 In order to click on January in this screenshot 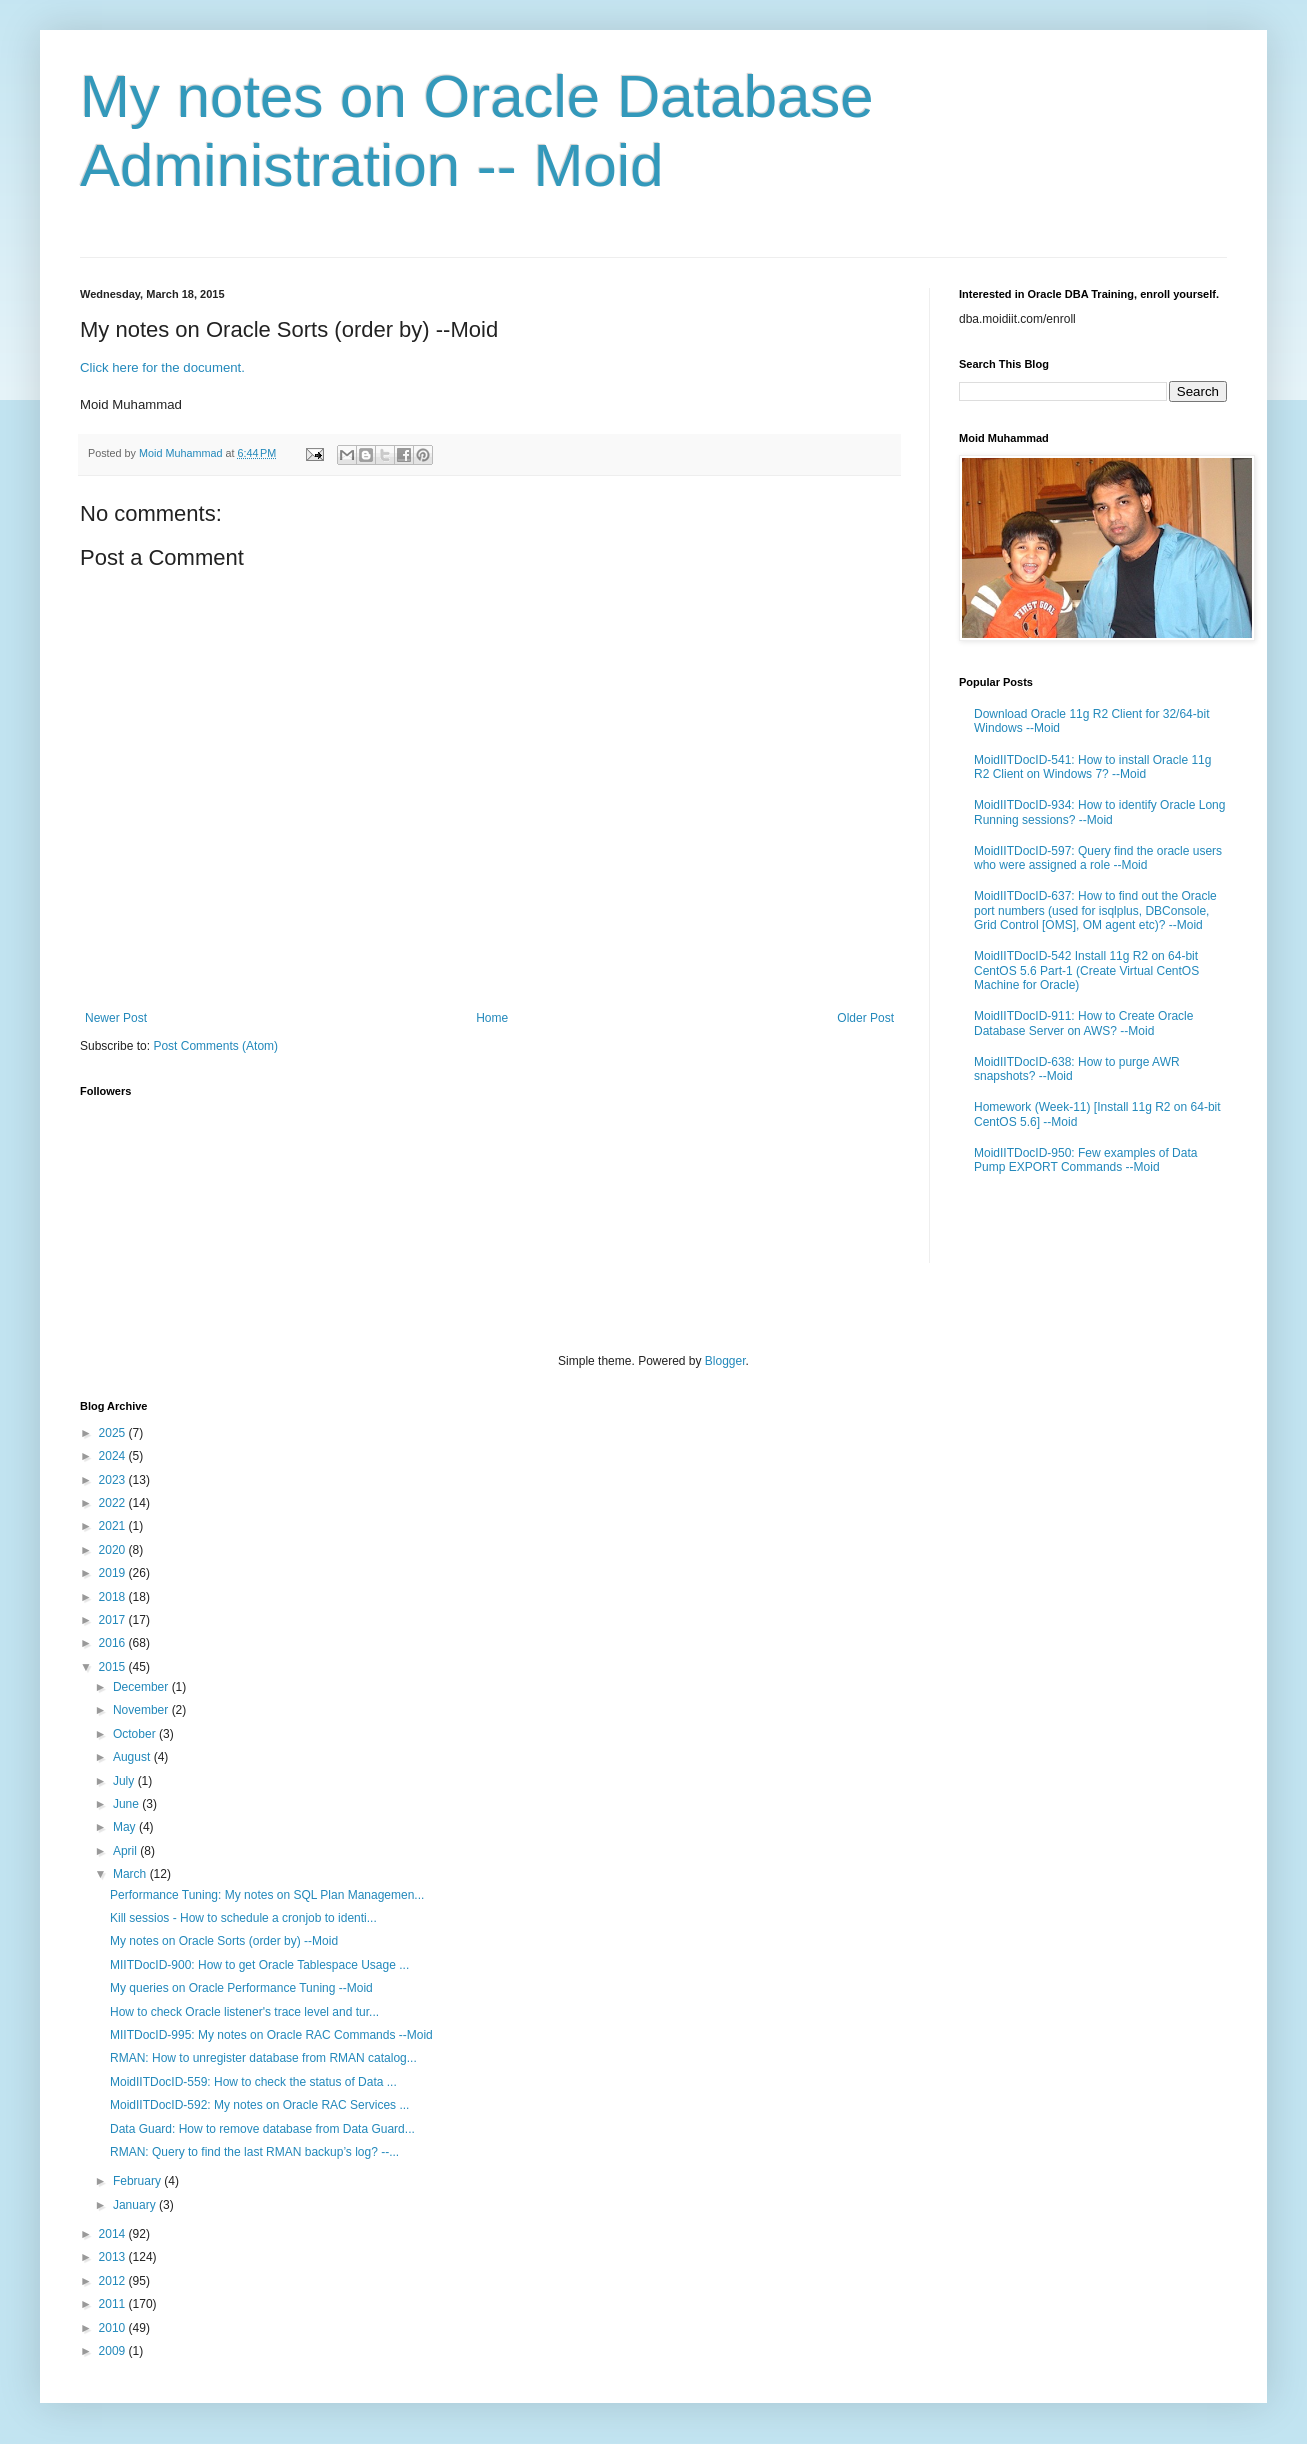, I will do `click(136, 2205)`.